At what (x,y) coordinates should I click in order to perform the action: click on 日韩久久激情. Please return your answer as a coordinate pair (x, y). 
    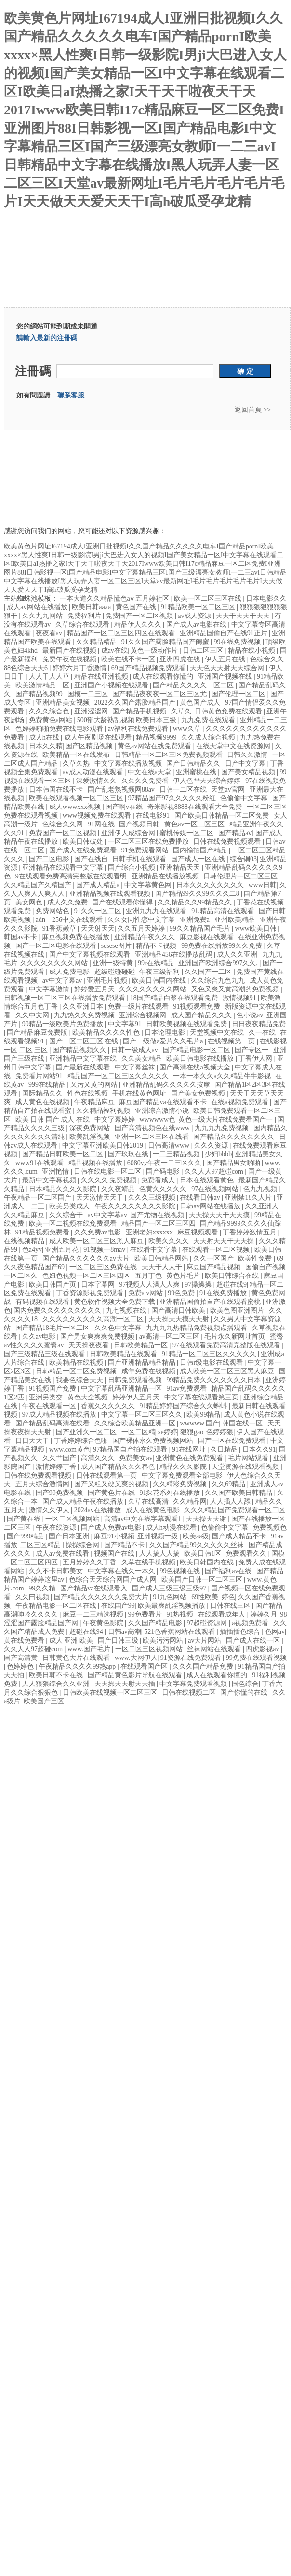
    Looking at the image, I should click on (248, 754).